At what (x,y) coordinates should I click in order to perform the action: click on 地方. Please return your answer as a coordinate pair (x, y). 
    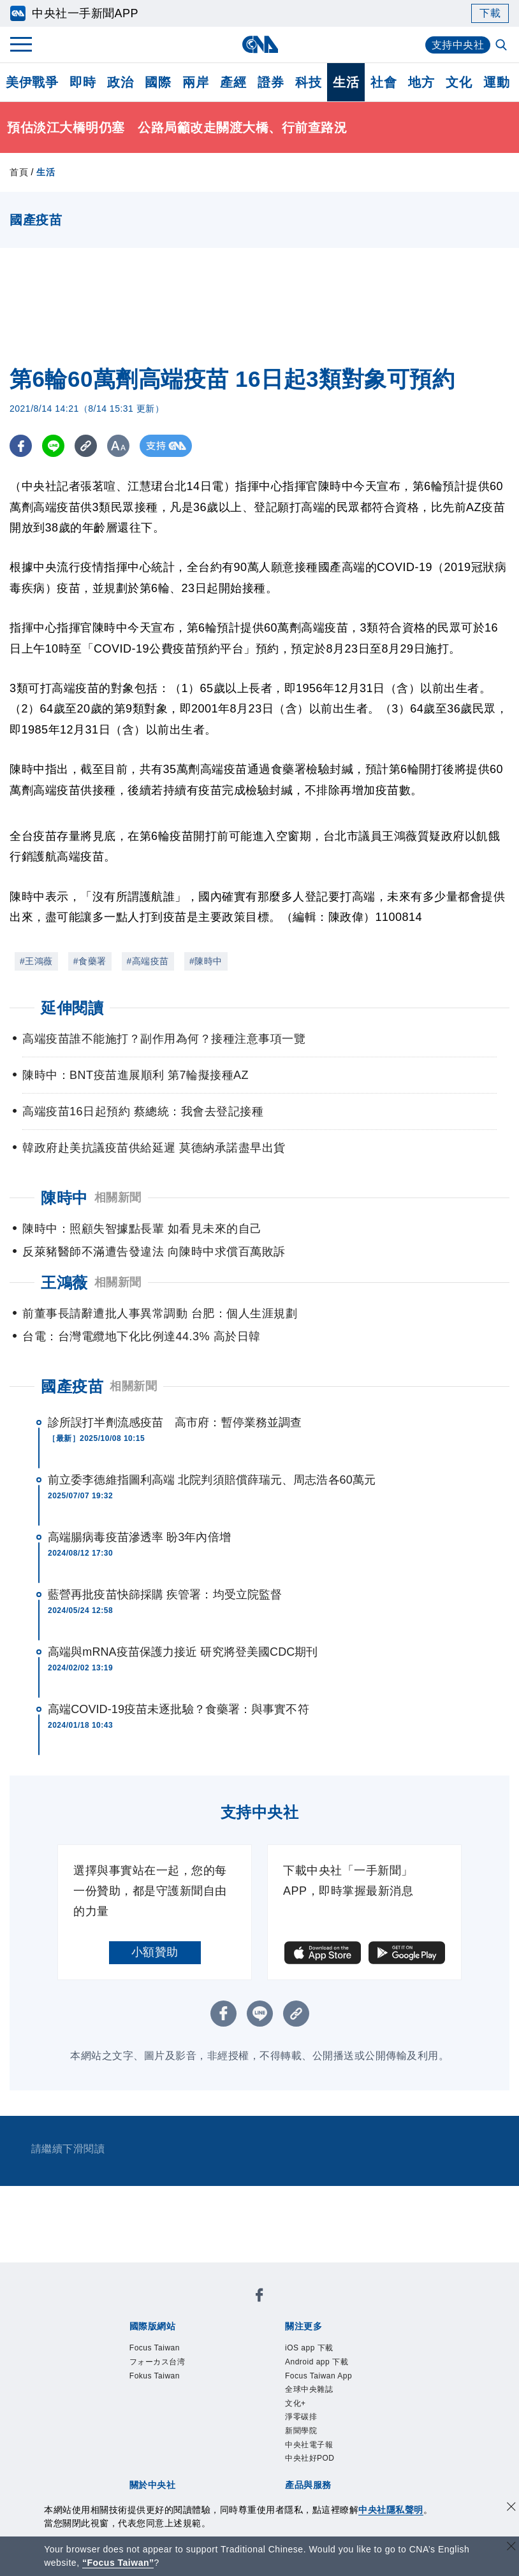
    Looking at the image, I should click on (421, 82).